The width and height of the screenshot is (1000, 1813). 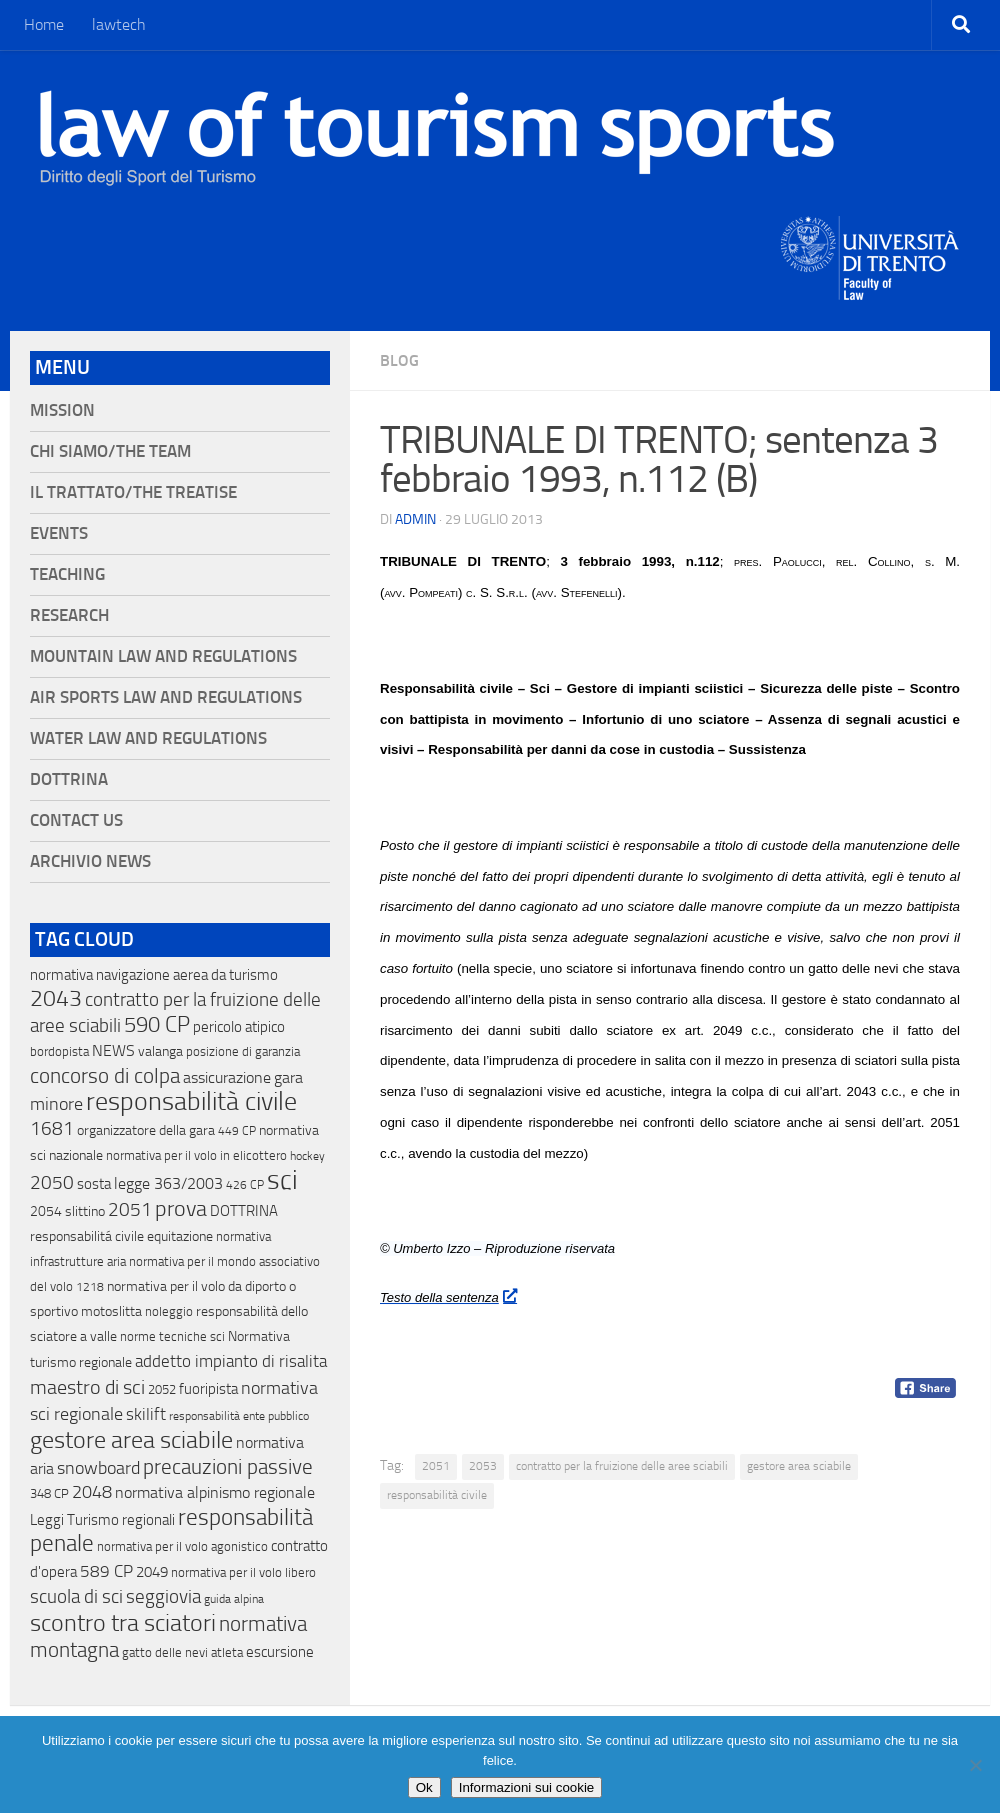 I want to click on scontro tra sciatori [scontro tra sciatori (332 elementi)], so click(x=123, y=1623).